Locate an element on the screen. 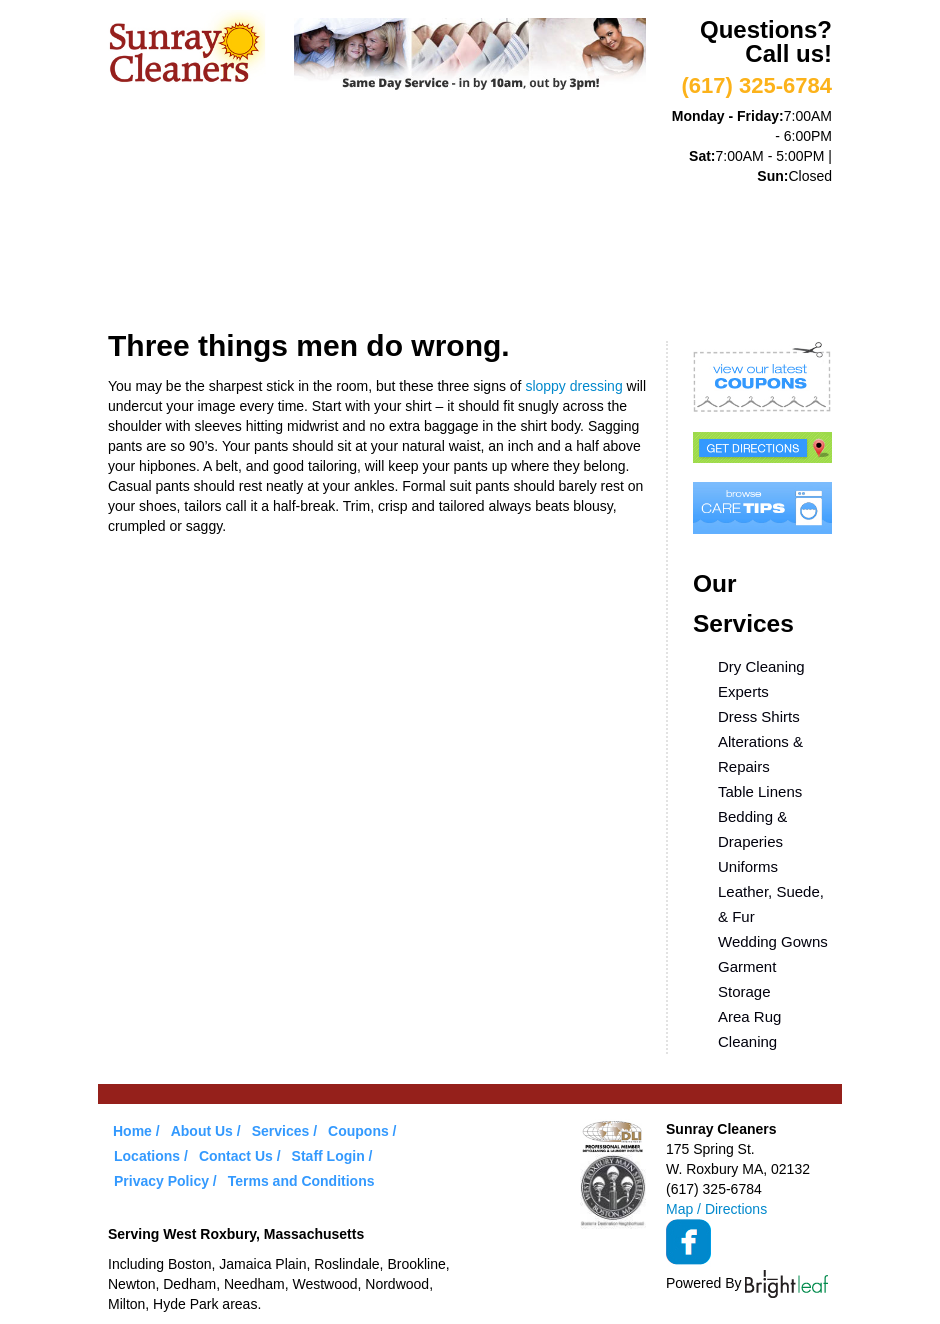 Image resolution: width=940 pixels, height=1324 pixels. Dress Shirts is located at coordinates (759, 716).